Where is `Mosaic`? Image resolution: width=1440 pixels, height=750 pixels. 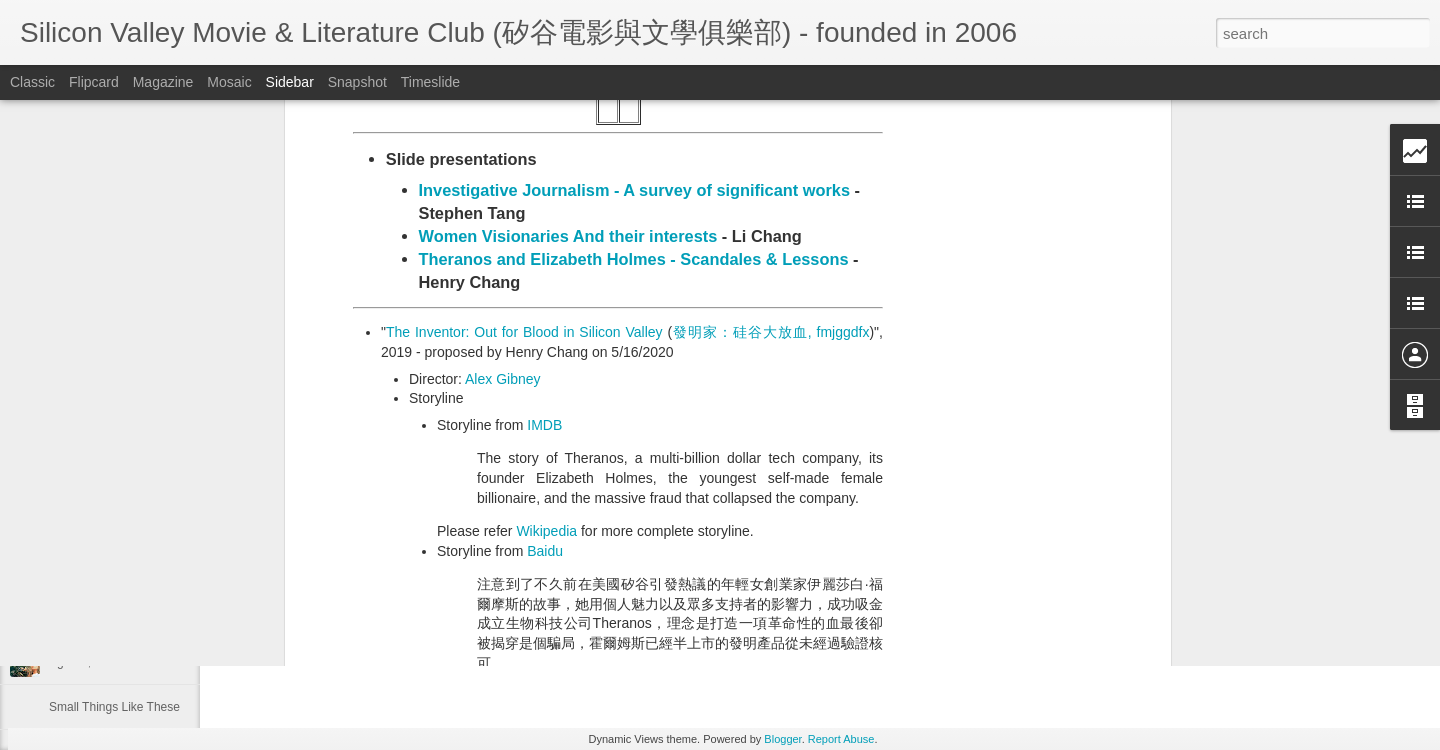 Mosaic is located at coordinates (229, 82).